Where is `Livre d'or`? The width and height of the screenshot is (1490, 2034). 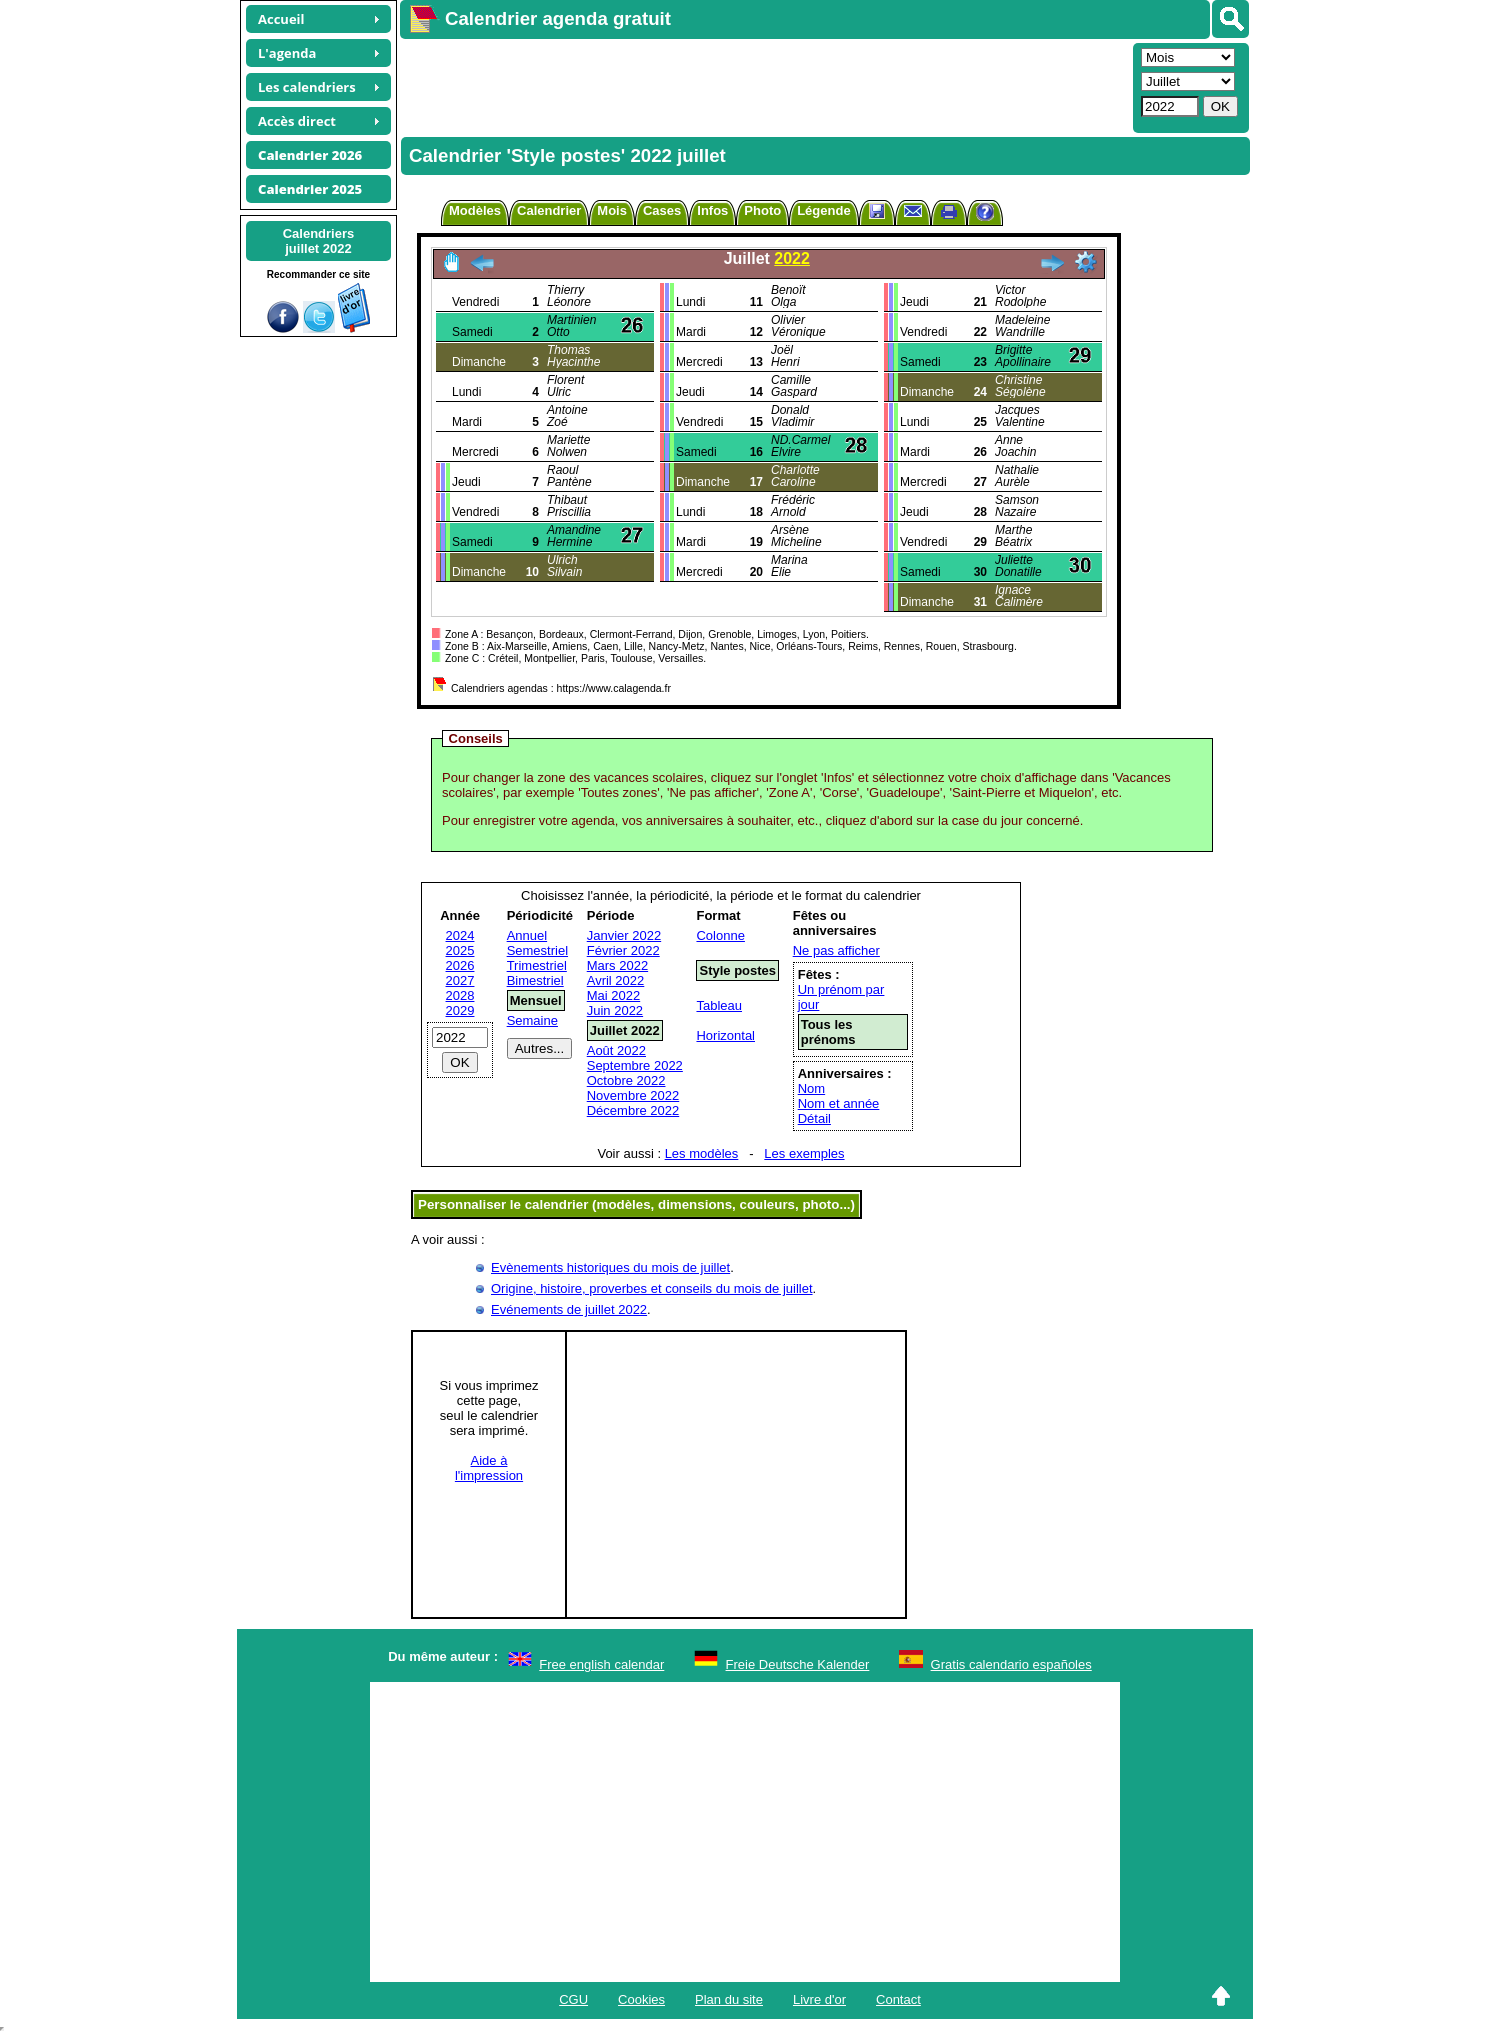
Livre d'or is located at coordinates (819, 1999).